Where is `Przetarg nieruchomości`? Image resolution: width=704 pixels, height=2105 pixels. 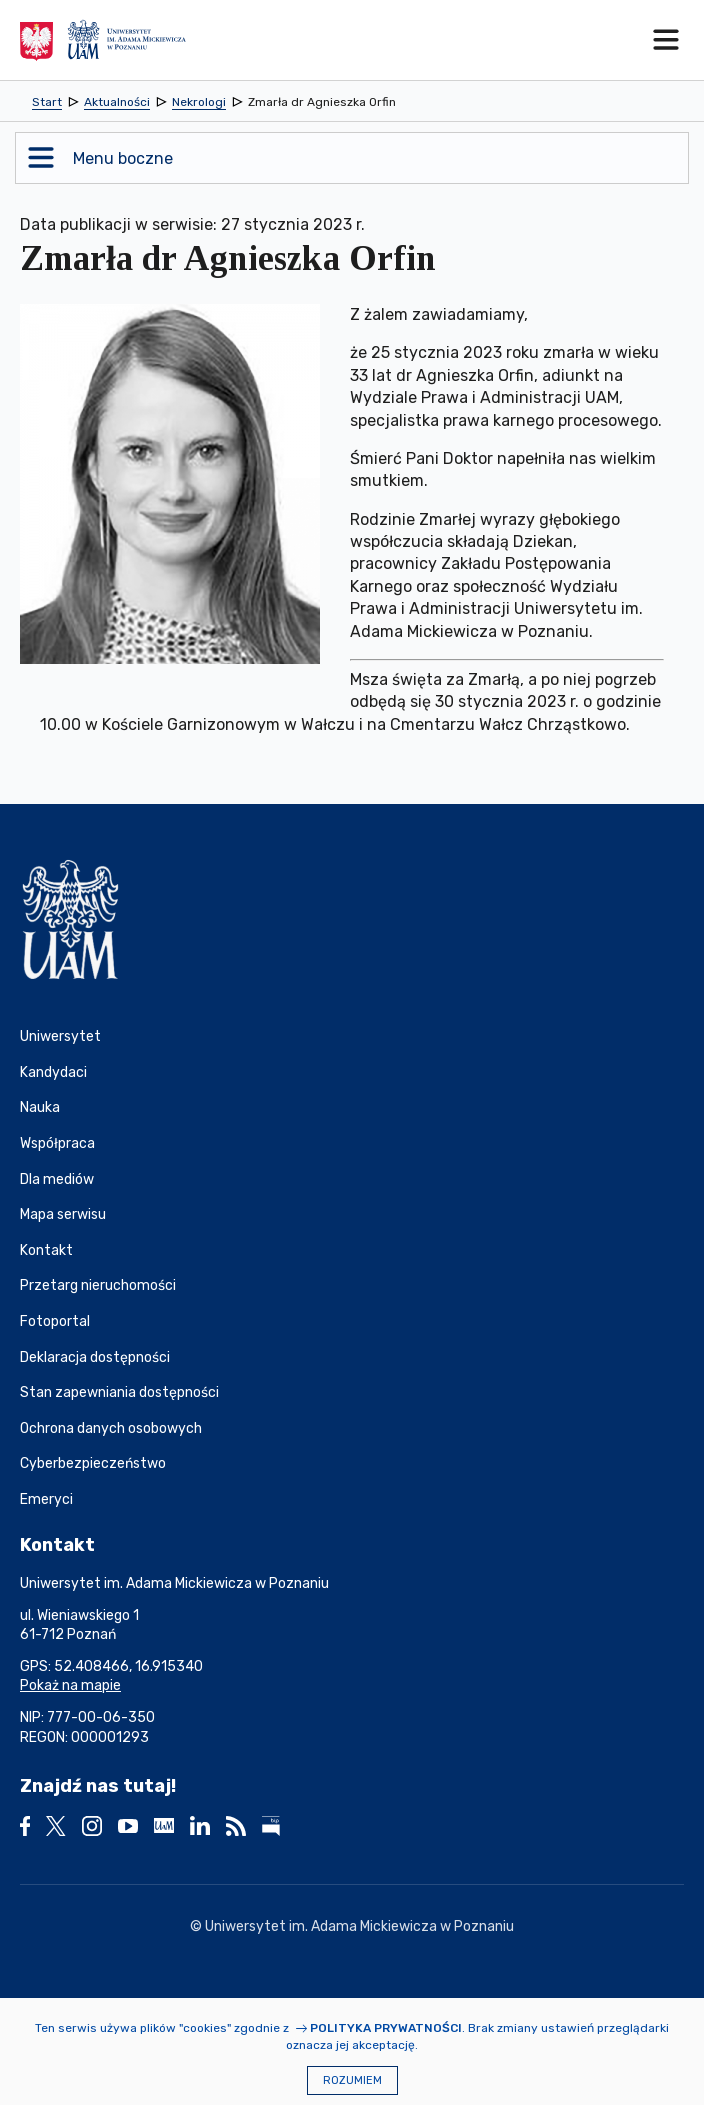
Przetarg nieruchomości is located at coordinates (98, 1285).